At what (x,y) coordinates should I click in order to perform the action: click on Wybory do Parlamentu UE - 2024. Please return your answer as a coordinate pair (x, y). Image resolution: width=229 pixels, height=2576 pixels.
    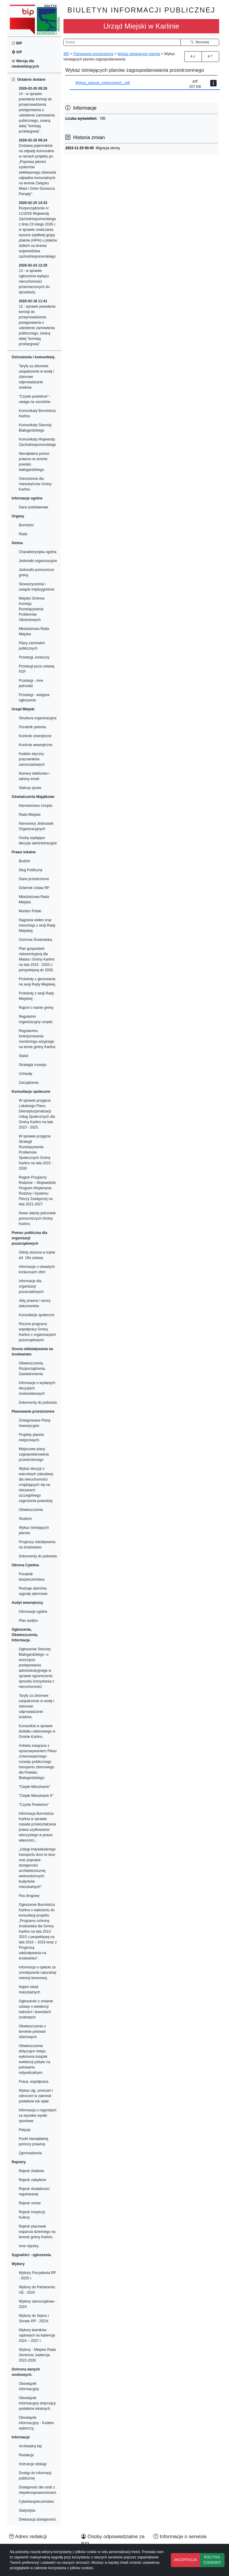
    Looking at the image, I should click on (37, 2290).